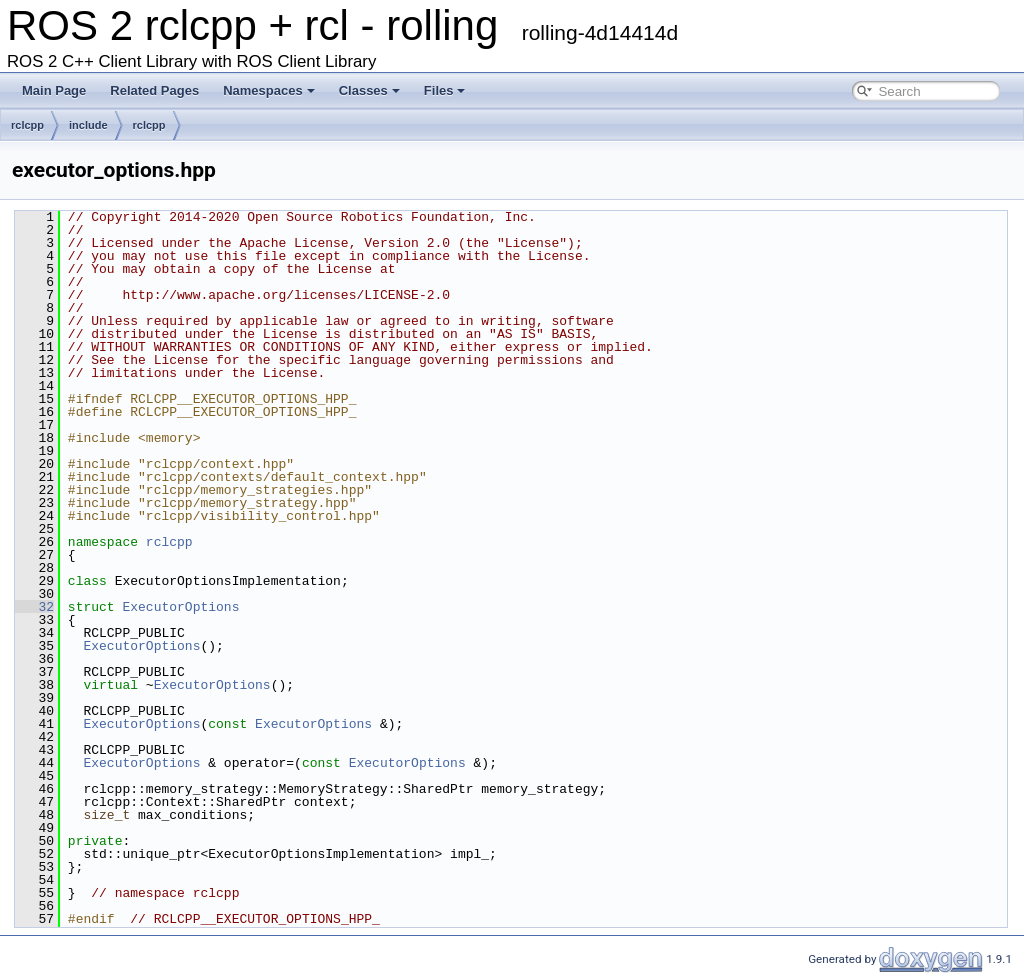 This screenshot has height=975, width=1024. Describe the element at coordinates (445, 90) in the screenshot. I see `Files` at that location.